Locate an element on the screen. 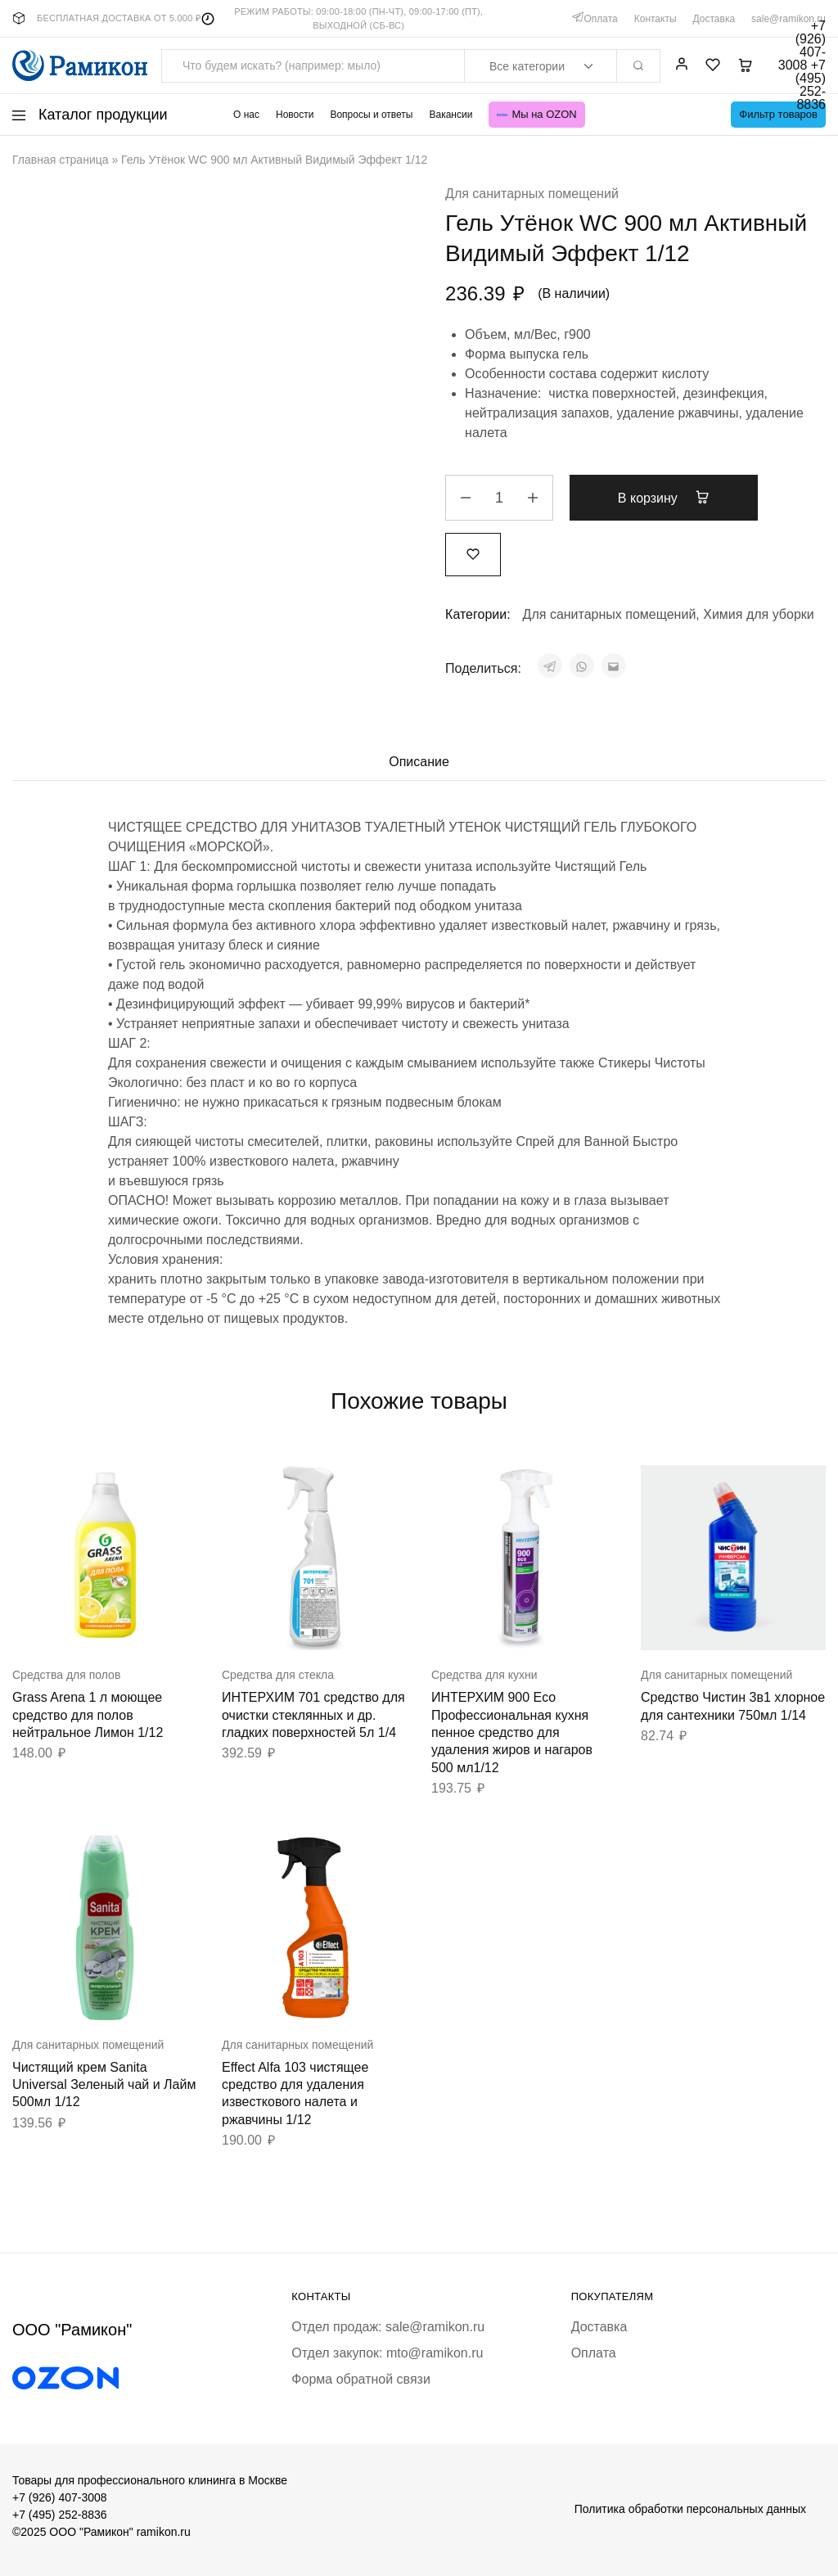  В корзину is located at coordinates (664, 497).